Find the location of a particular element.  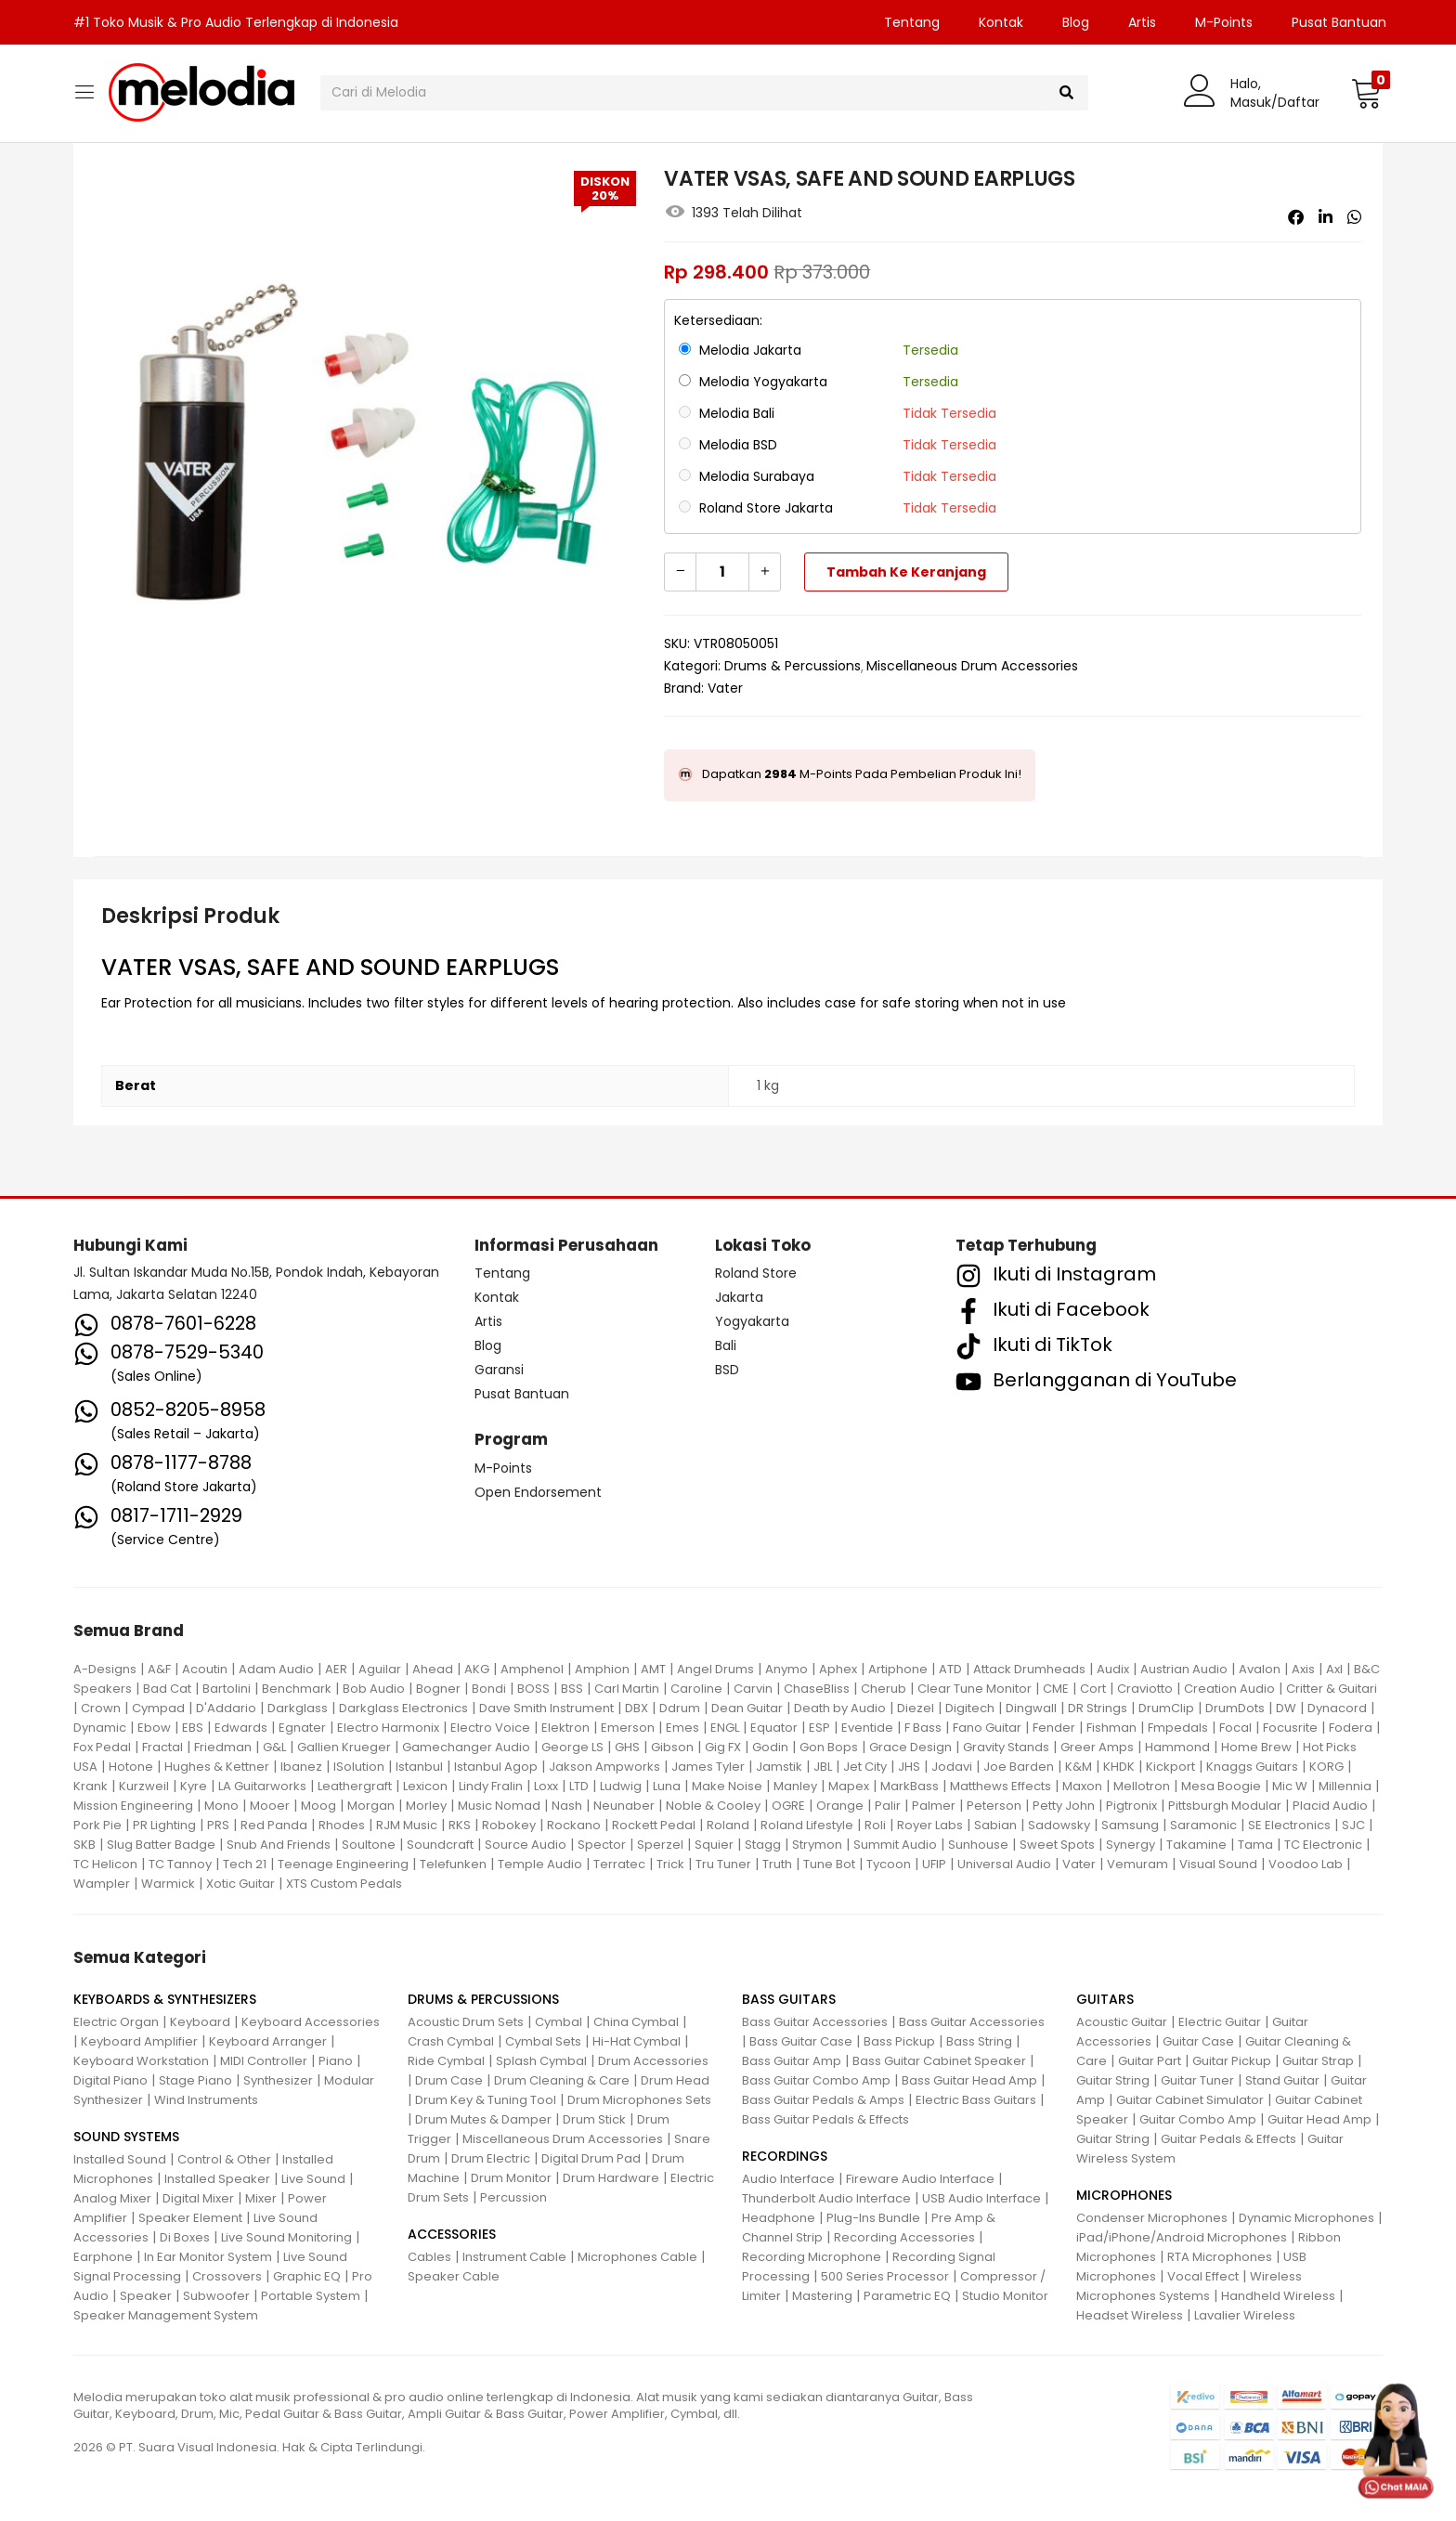

Godin is located at coordinates (770, 1747).